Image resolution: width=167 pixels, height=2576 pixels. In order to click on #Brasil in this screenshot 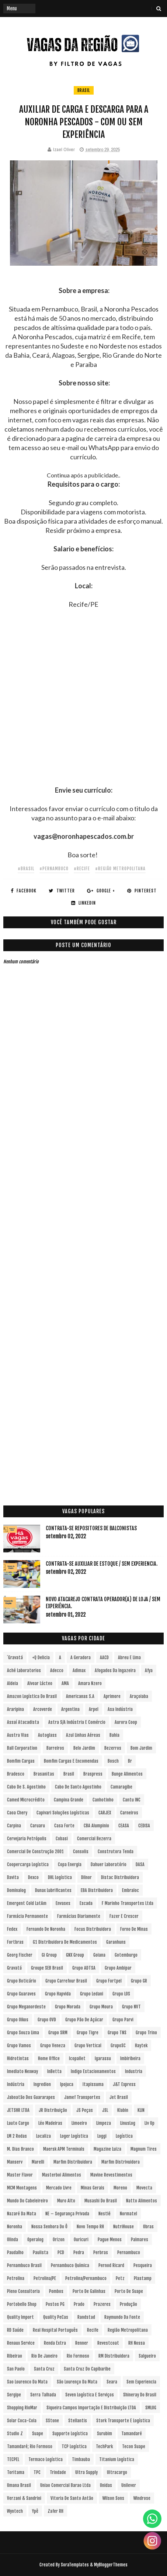, I will do `click(26, 868)`.